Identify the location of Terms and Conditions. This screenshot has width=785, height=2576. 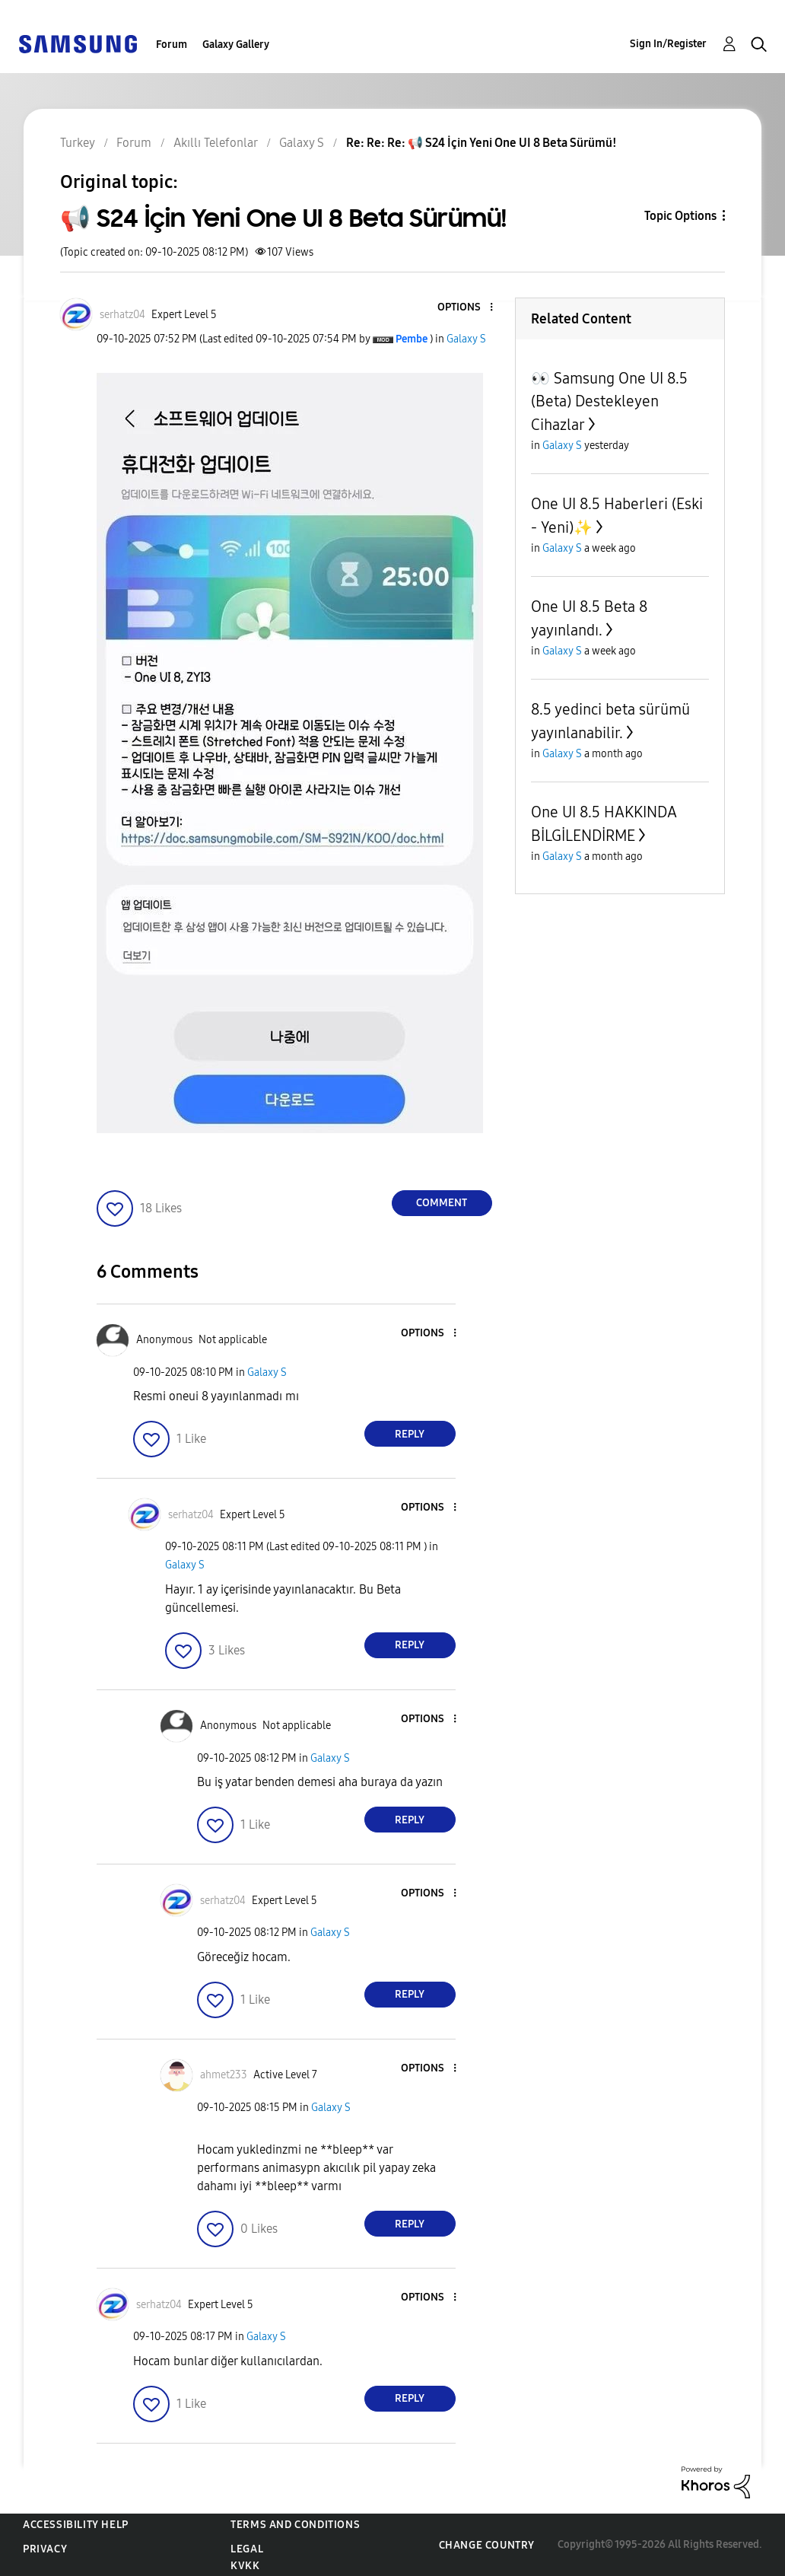
(295, 2524).